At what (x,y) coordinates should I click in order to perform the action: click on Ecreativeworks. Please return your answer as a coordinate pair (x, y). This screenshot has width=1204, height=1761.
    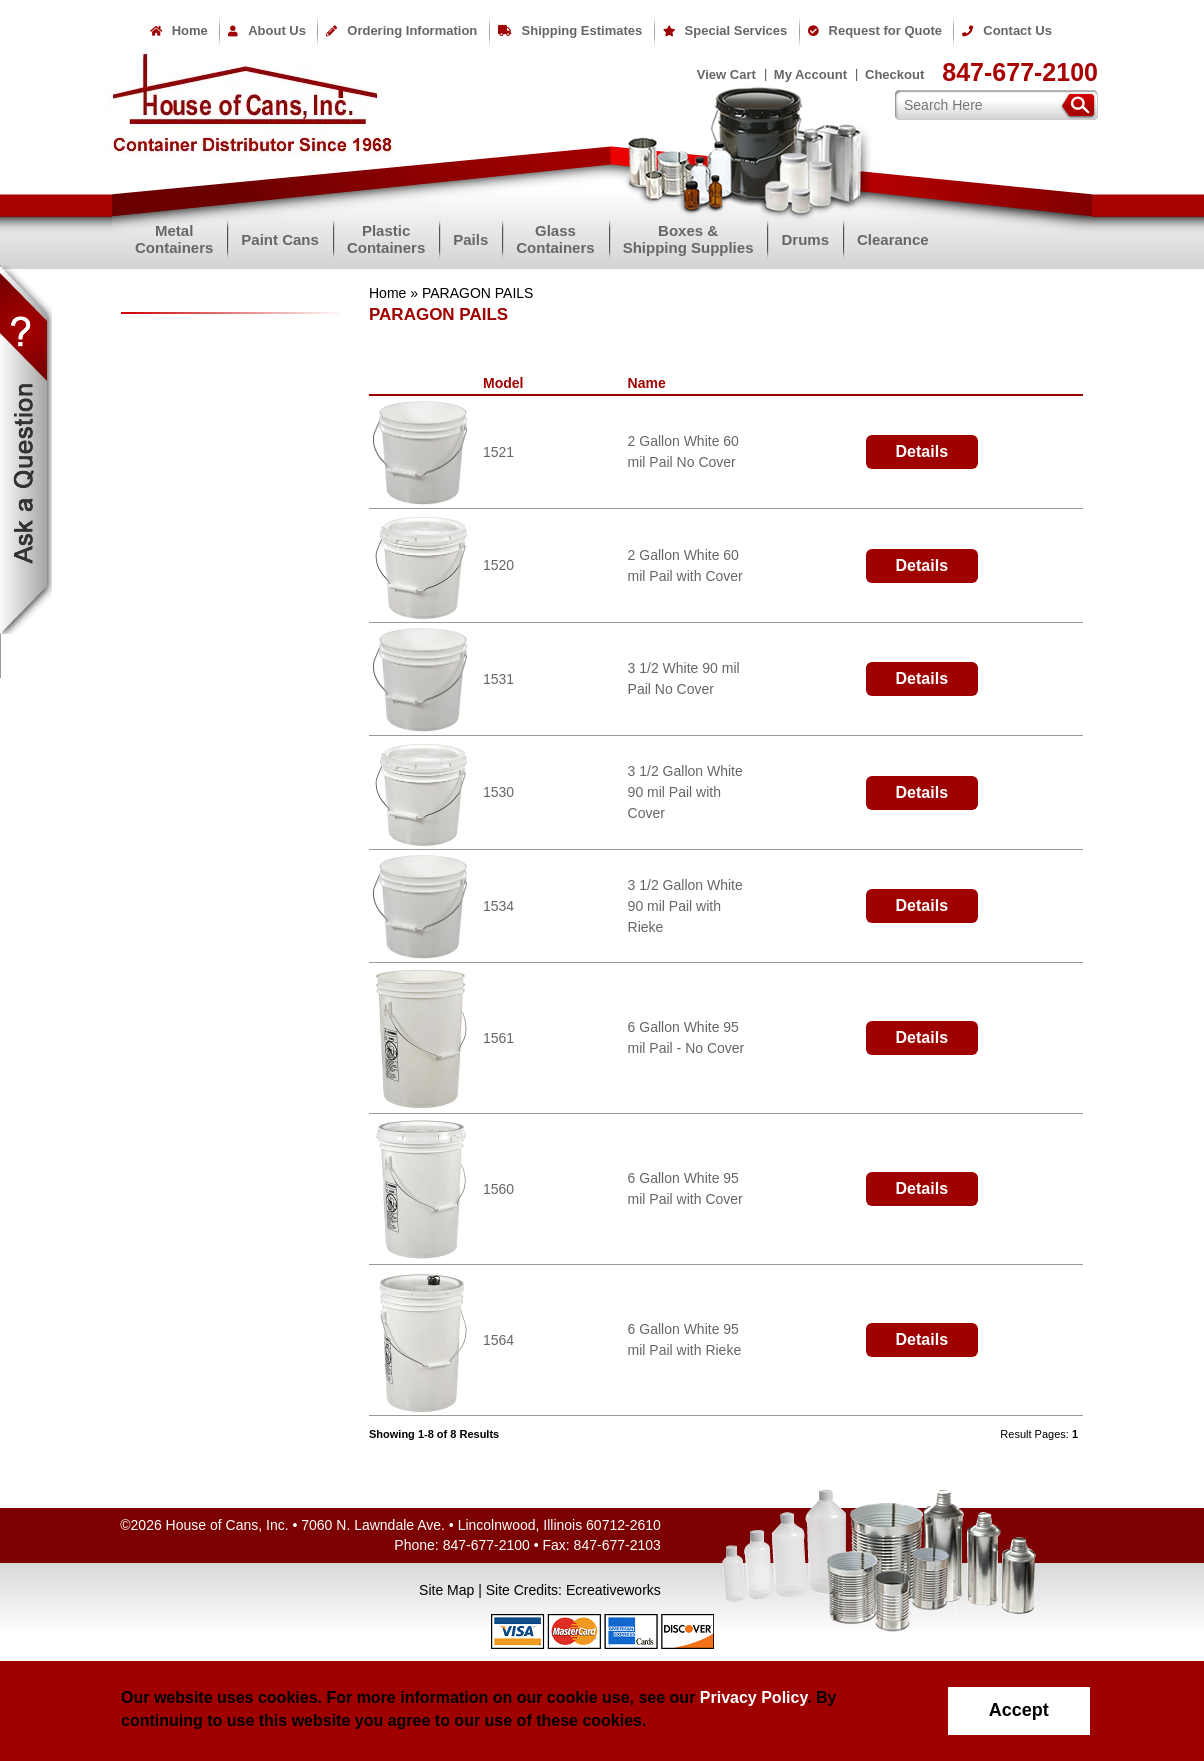
    Looking at the image, I should click on (613, 1590).